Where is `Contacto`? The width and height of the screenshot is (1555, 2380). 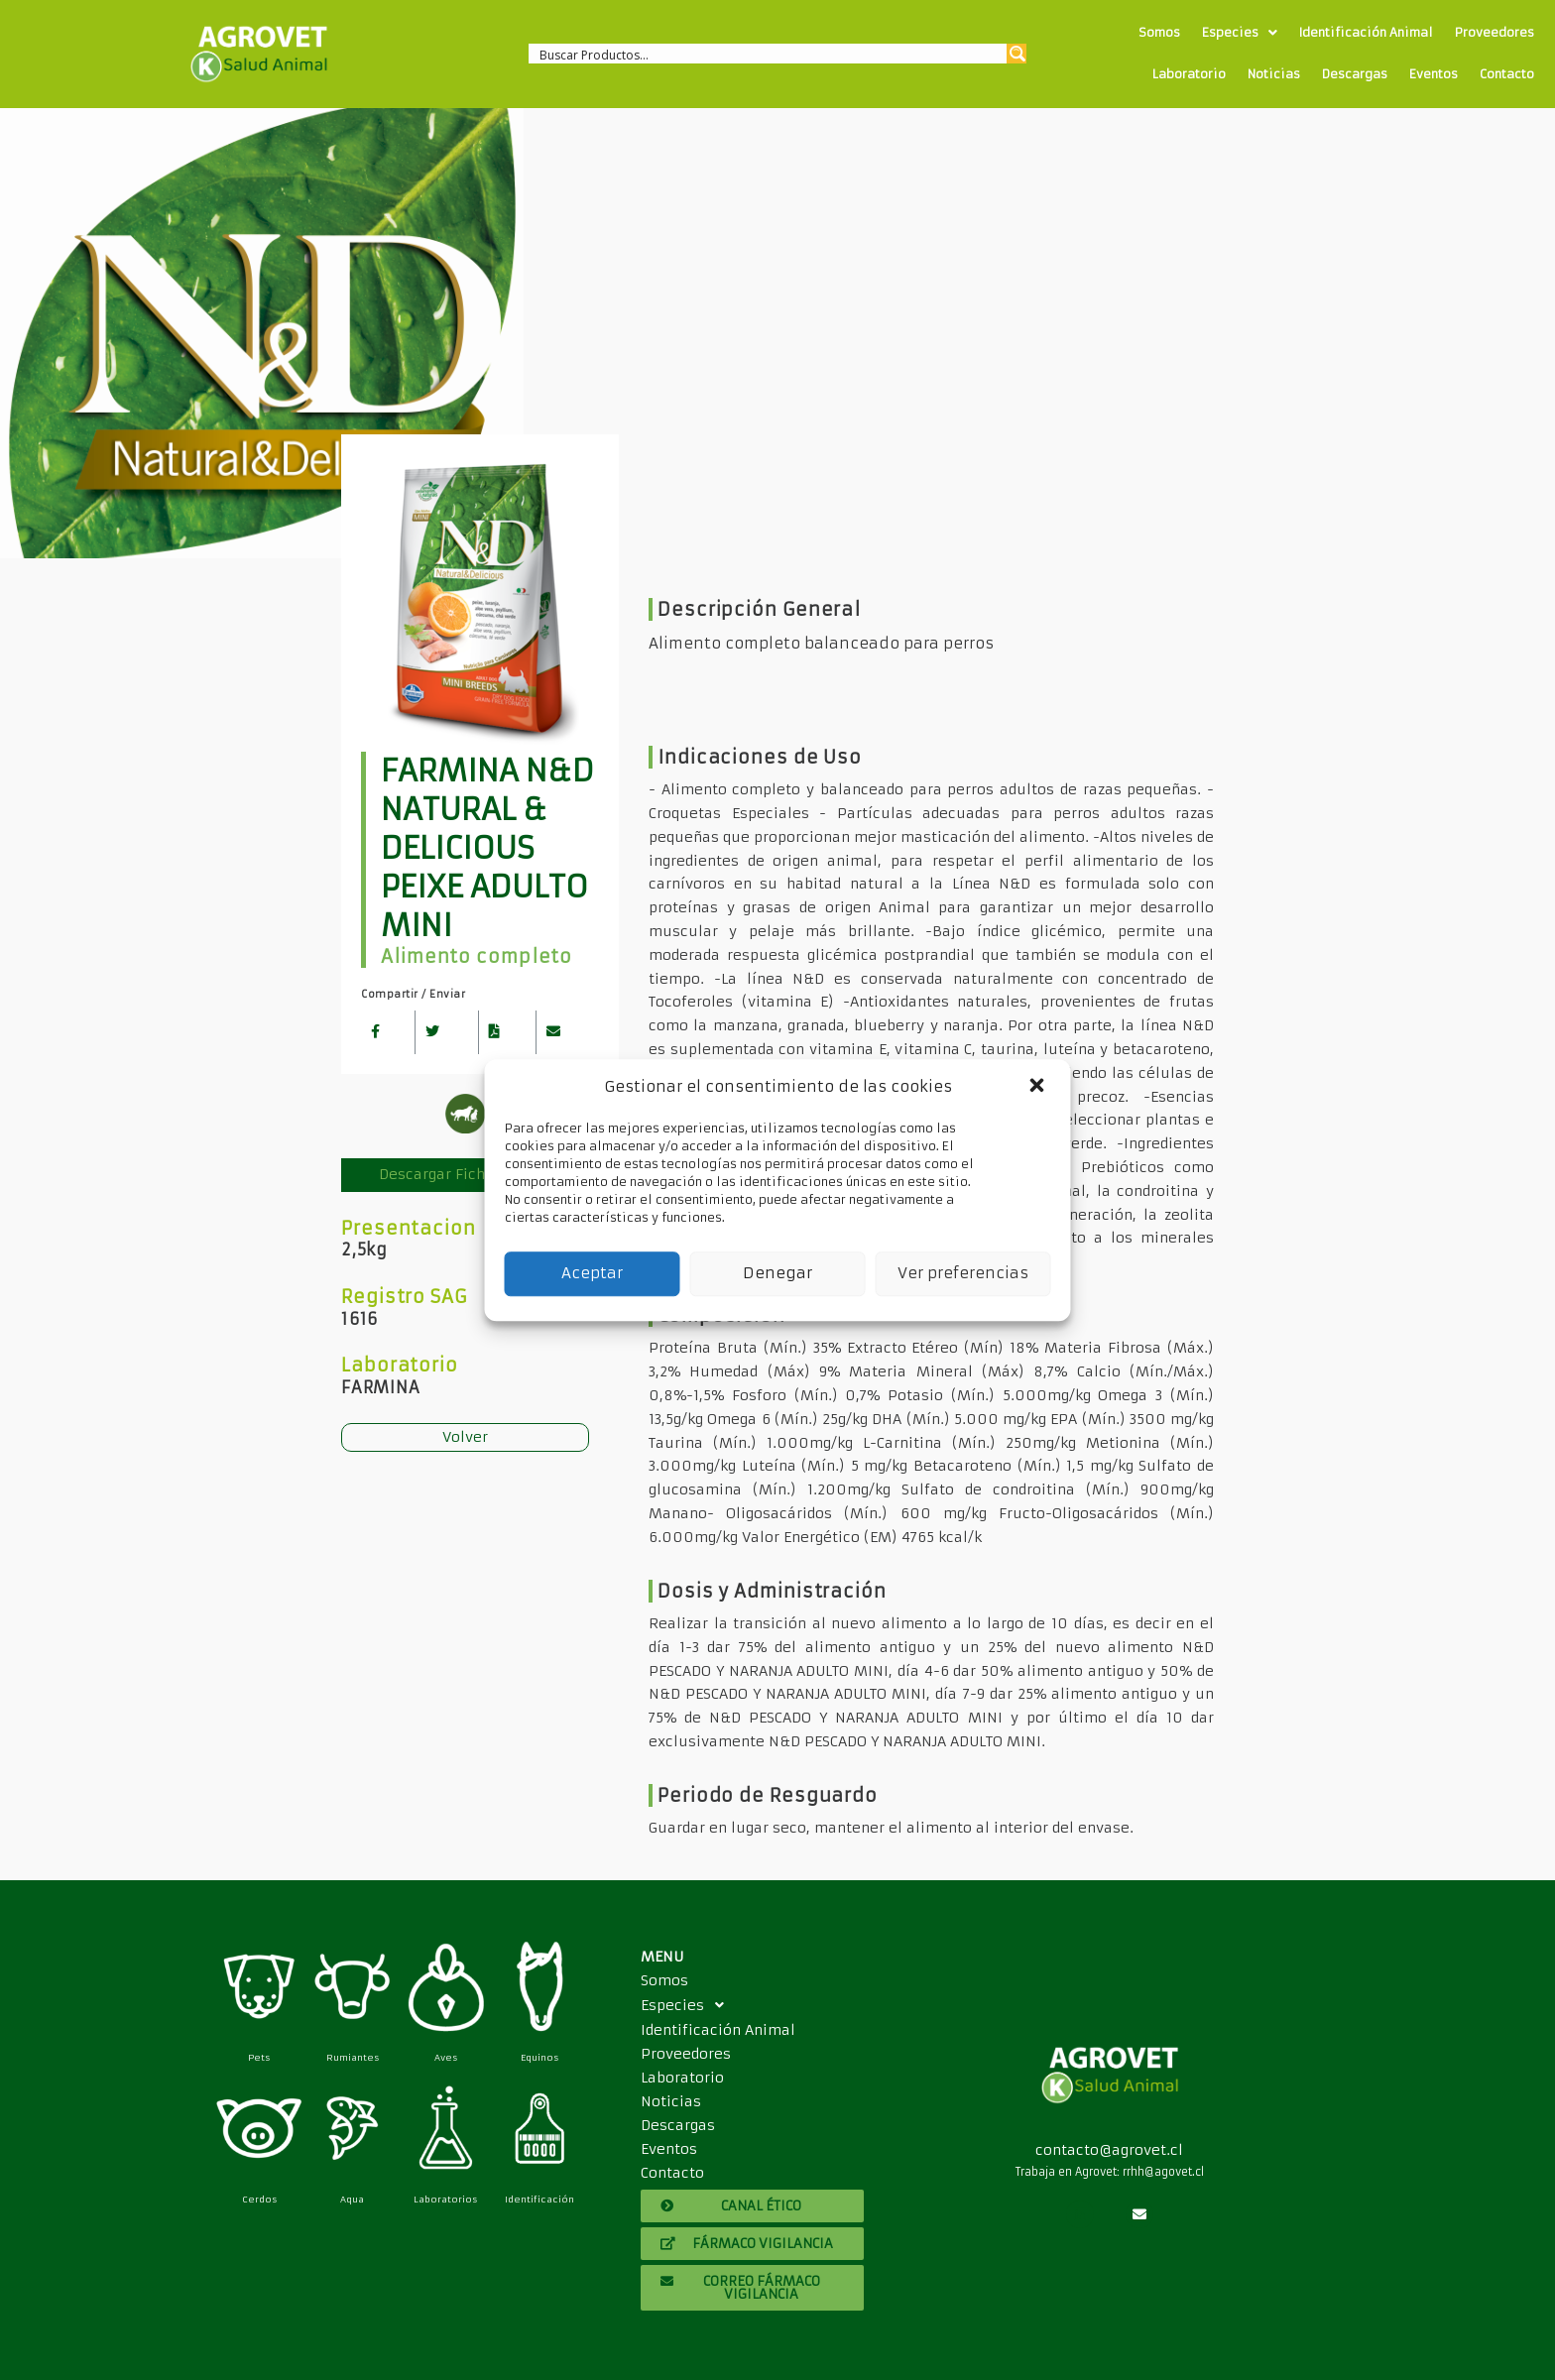
Contacto is located at coordinates (1507, 73).